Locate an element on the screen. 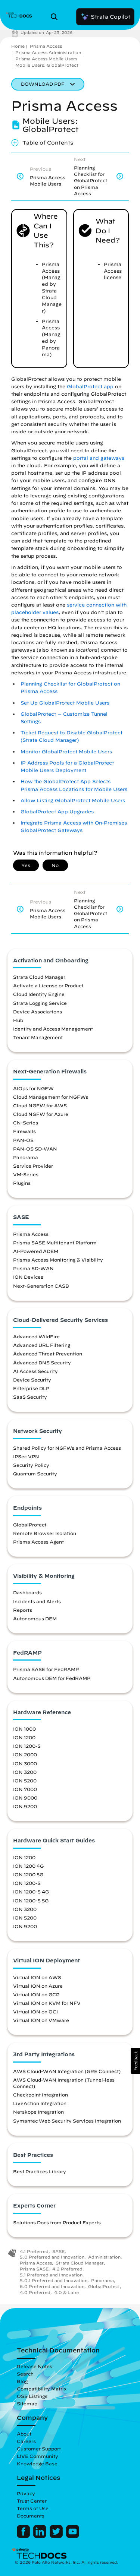  ION 3200 is located at coordinates (25, 1772).